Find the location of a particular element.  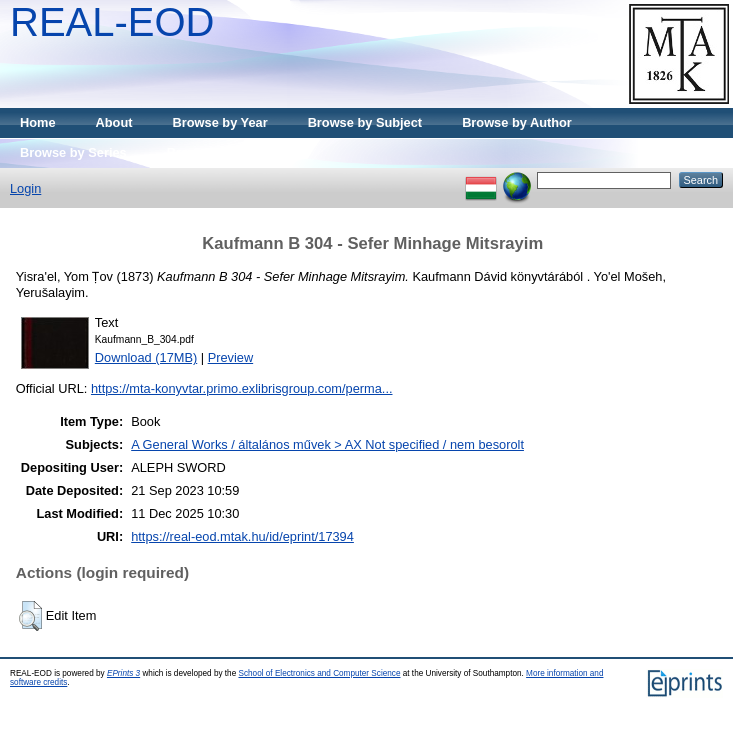

Download (17MB) is located at coordinates (146, 357).